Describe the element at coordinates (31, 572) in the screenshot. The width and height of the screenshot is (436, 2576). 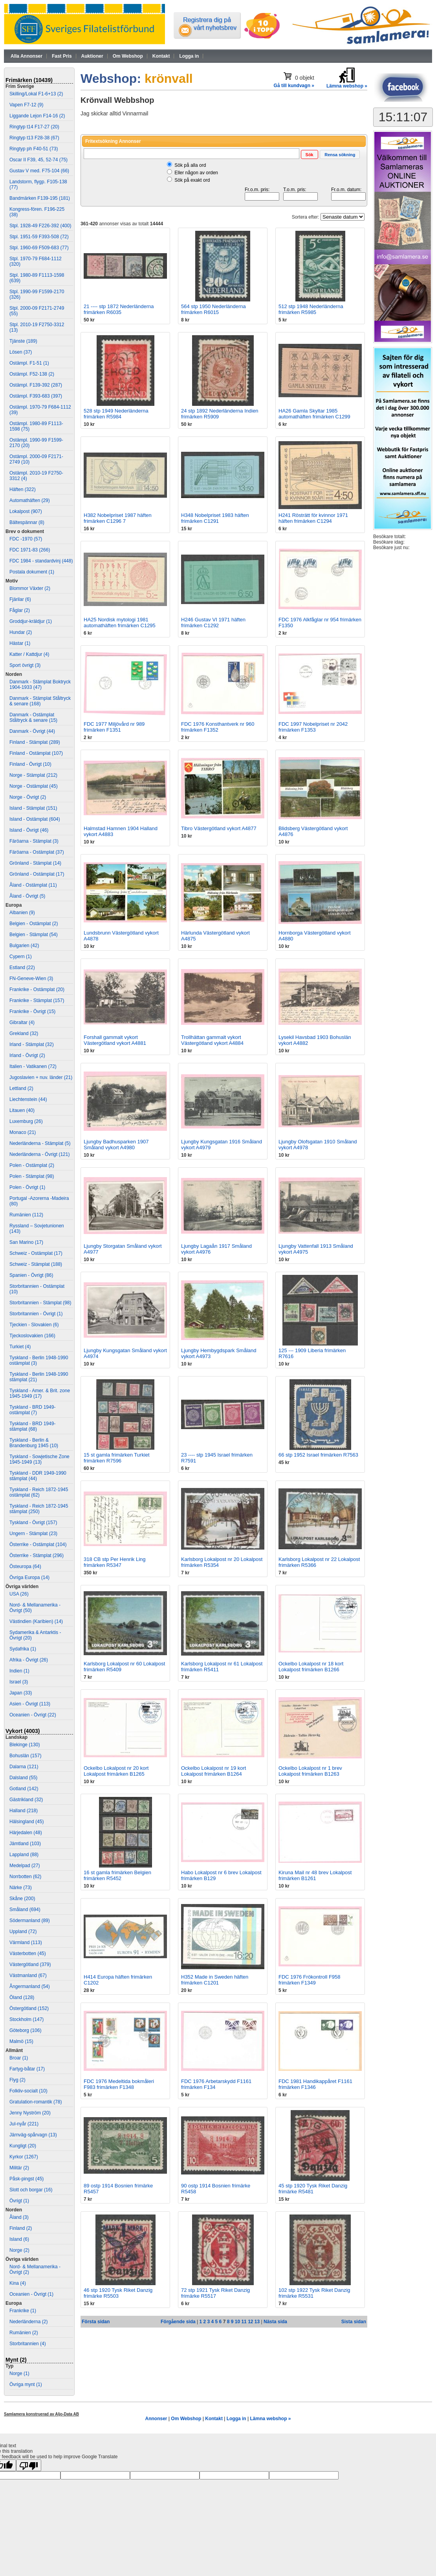
I see `Postala dokument (1)` at that location.